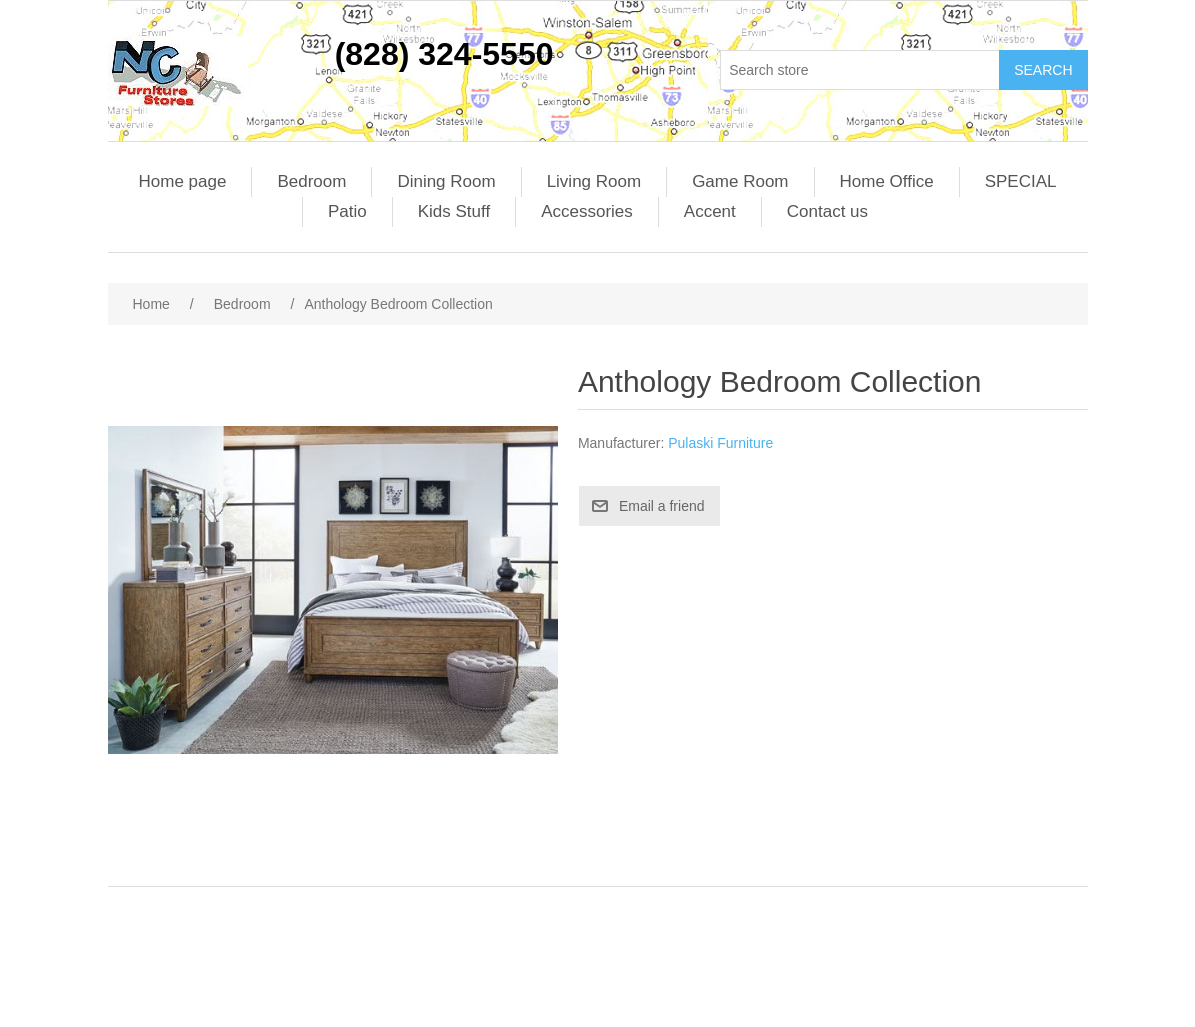 The width and height of the screenshot is (1195, 1027). What do you see at coordinates (710, 211) in the screenshot?
I see `Accent` at bounding box center [710, 211].